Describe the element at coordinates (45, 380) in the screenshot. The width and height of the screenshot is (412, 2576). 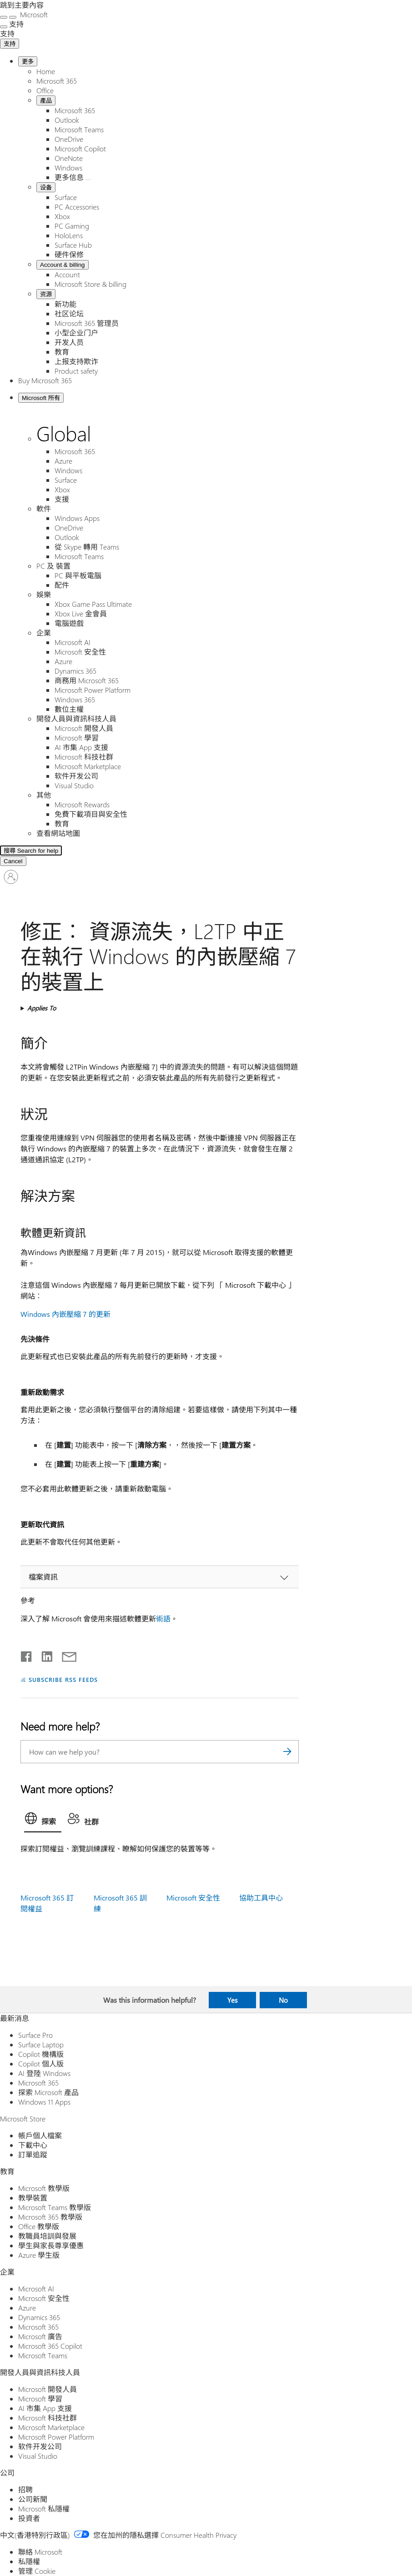
I see `Buy Microsoft 365` at that location.